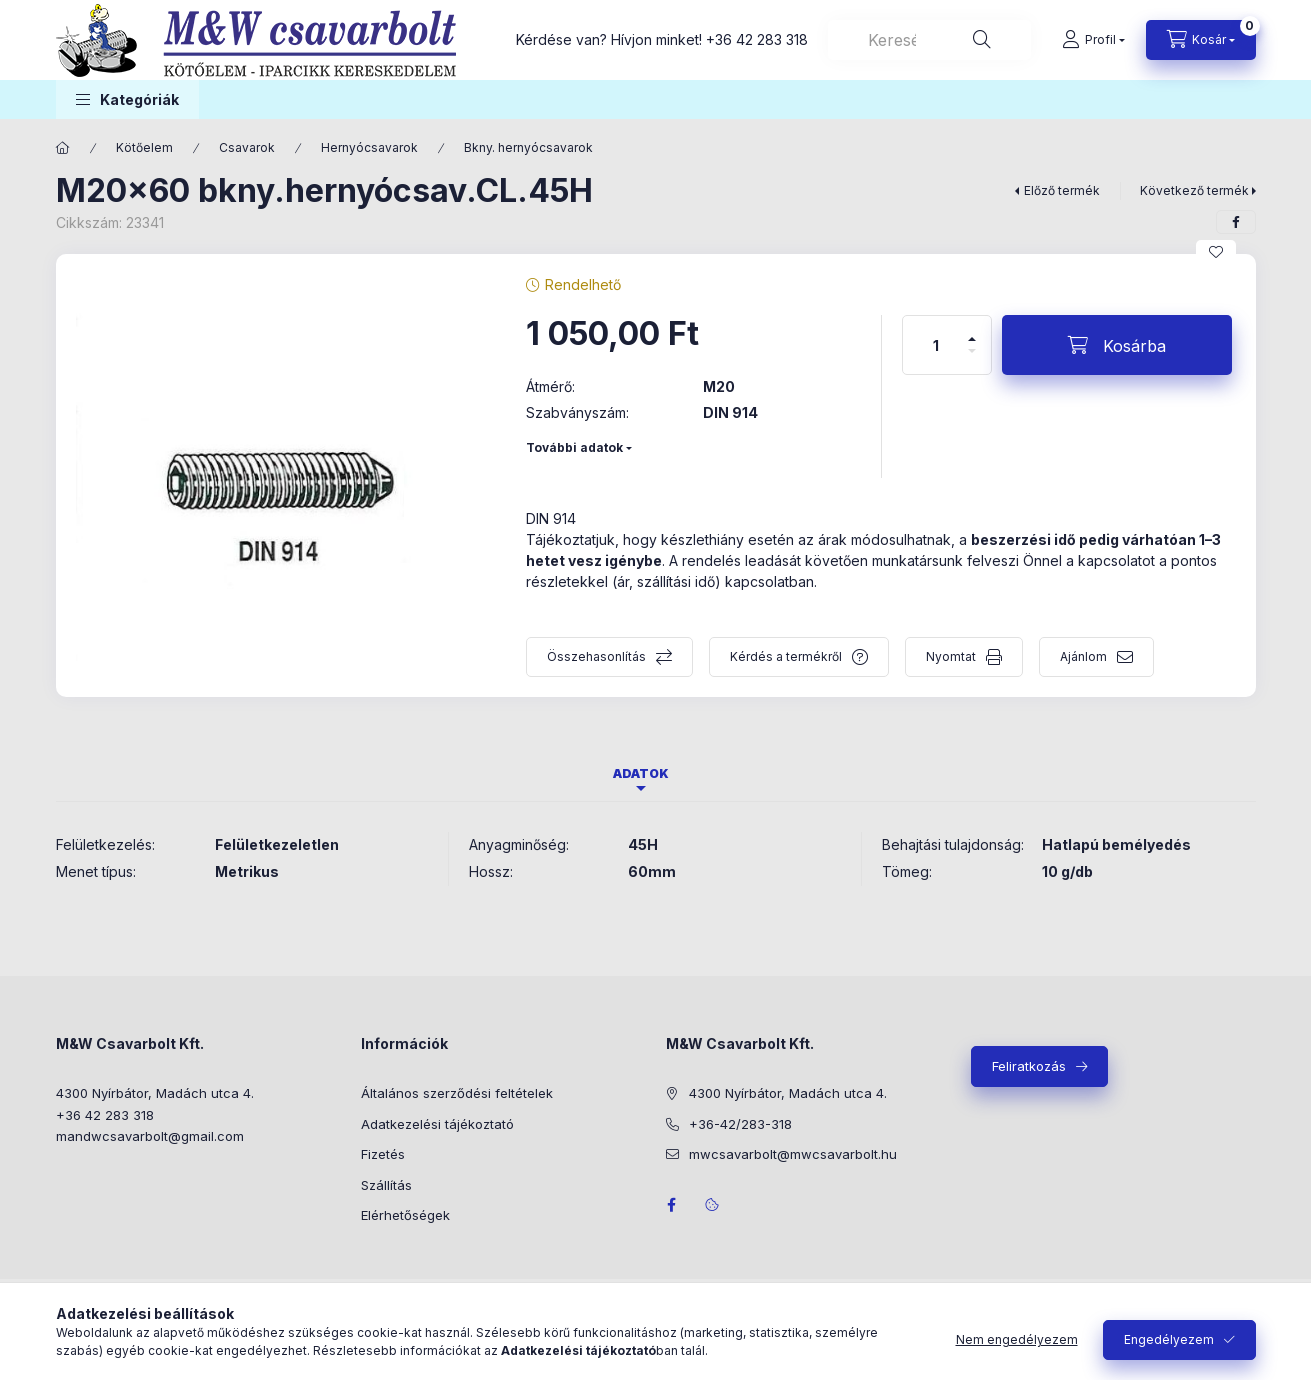  What do you see at coordinates (596, 656) in the screenshot?
I see `Összehasonlítás` at bounding box center [596, 656].